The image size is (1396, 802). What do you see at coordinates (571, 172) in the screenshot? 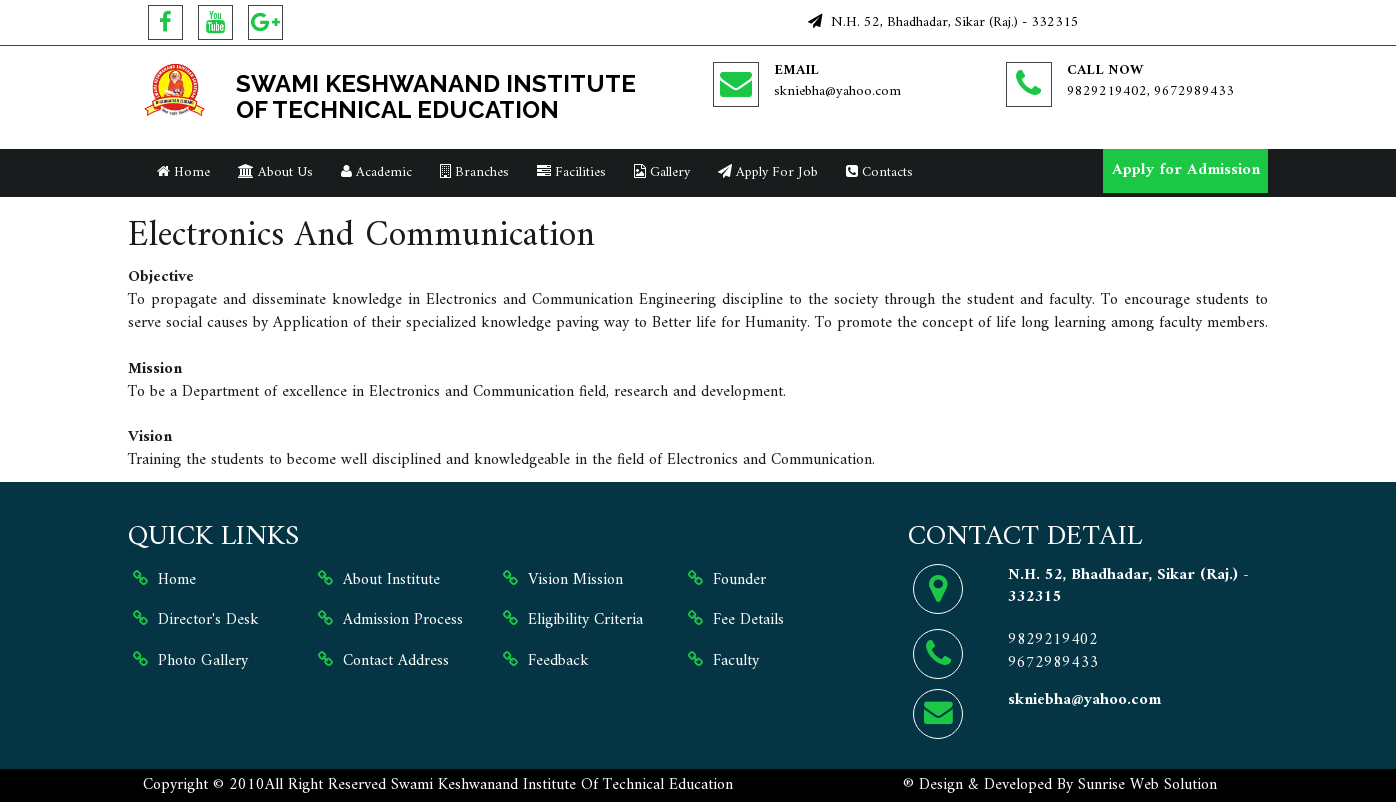
I see `Facilities` at bounding box center [571, 172].